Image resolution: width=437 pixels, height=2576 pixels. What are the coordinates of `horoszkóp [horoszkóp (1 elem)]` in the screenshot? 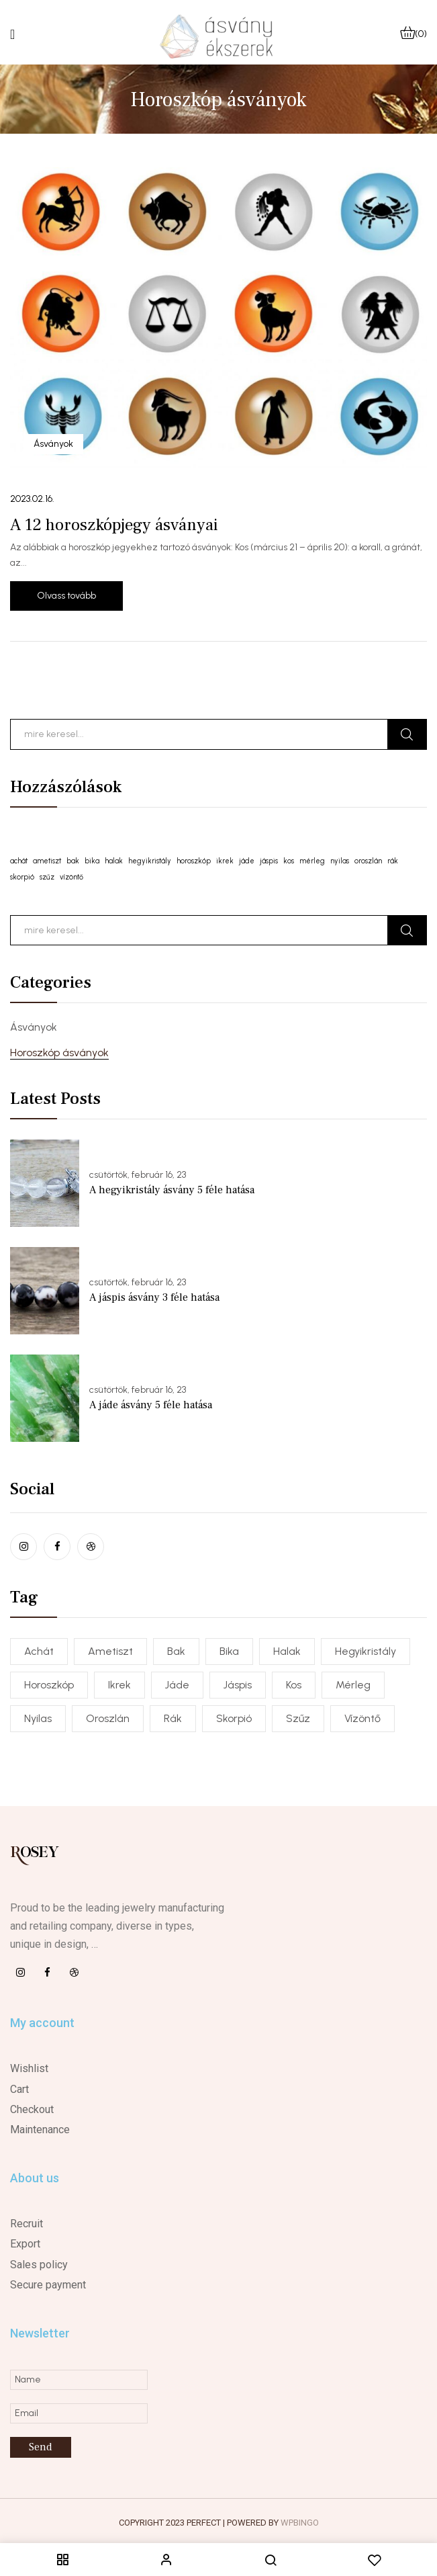 It's located at (194, 861).